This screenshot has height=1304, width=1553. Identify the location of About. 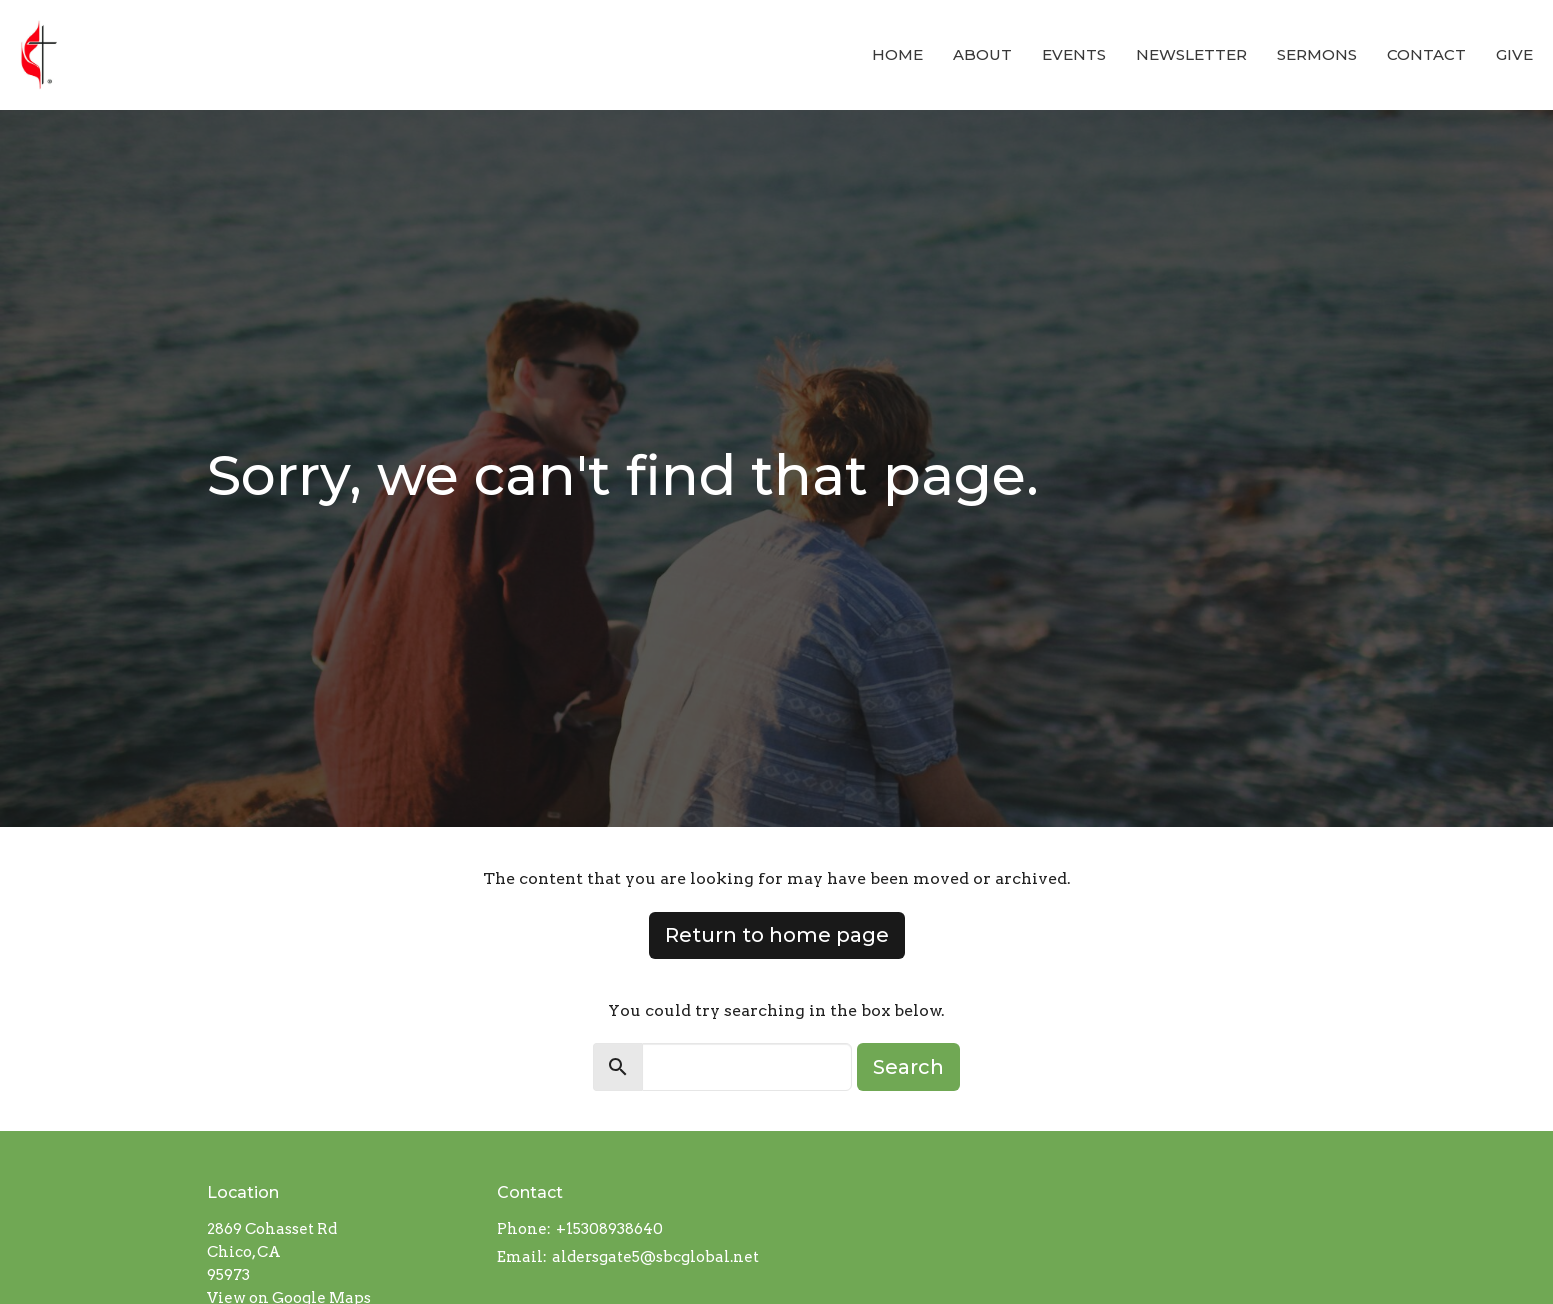
(982, 54).